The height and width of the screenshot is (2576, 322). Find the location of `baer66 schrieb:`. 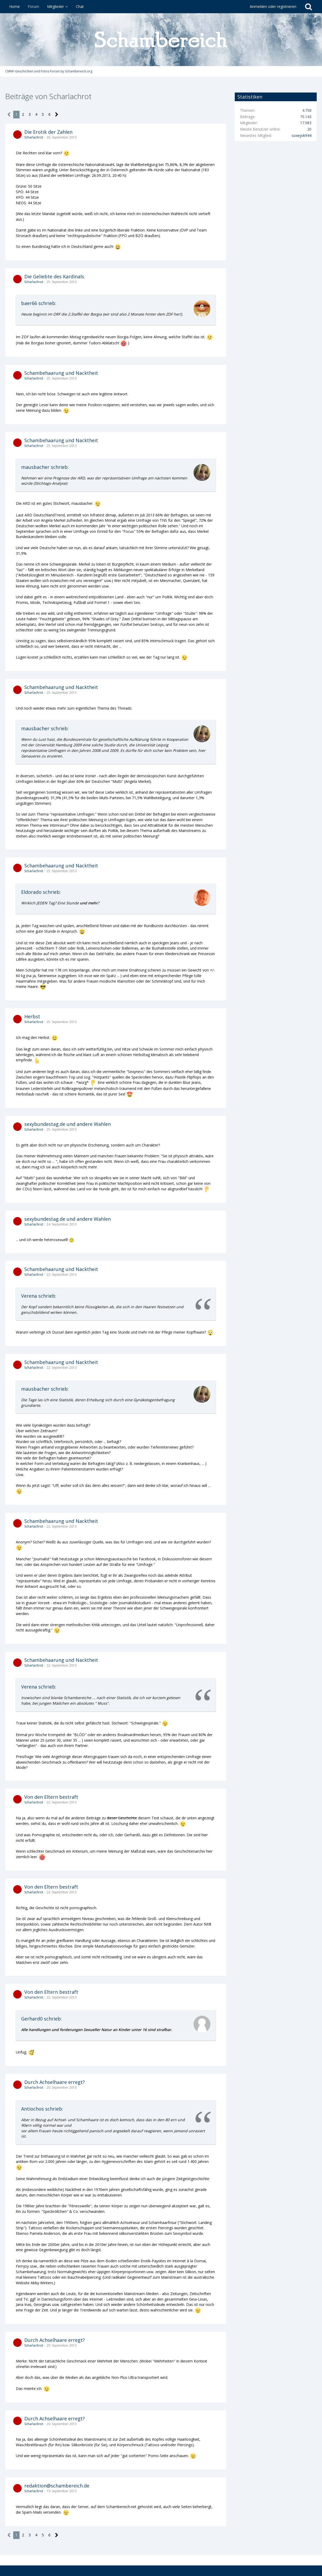

baer66 schrieb: is located at coordinates (38, 303).